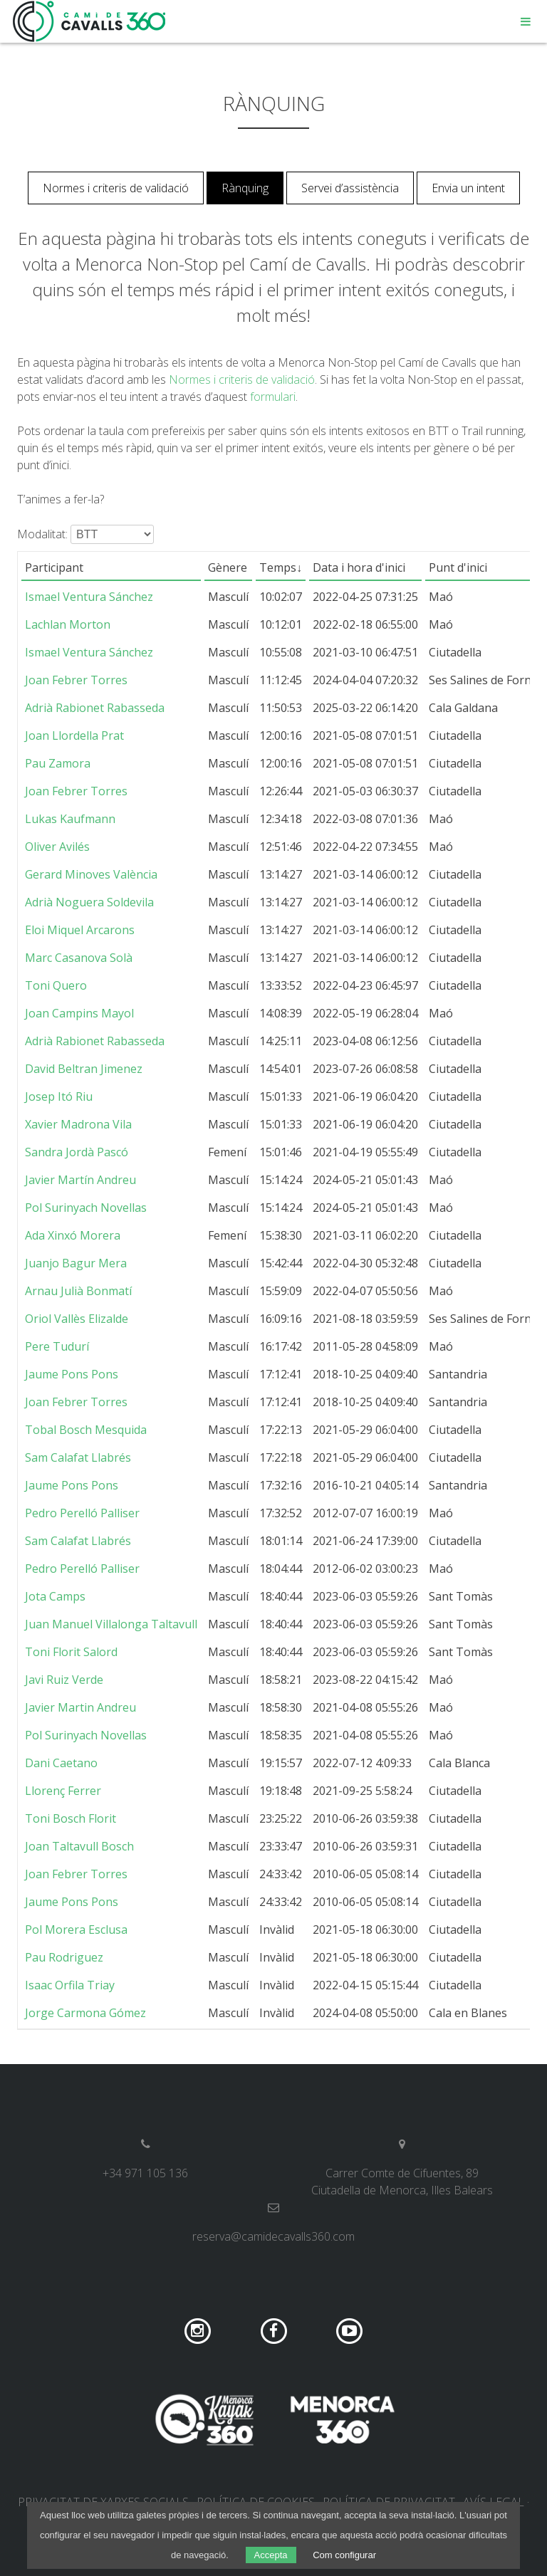 Image resolution: width=547 pixels, height=2576 pixels. Describe the element at coordinates (56, 985) in the screenshot. I see `Toni Quero` at that location.